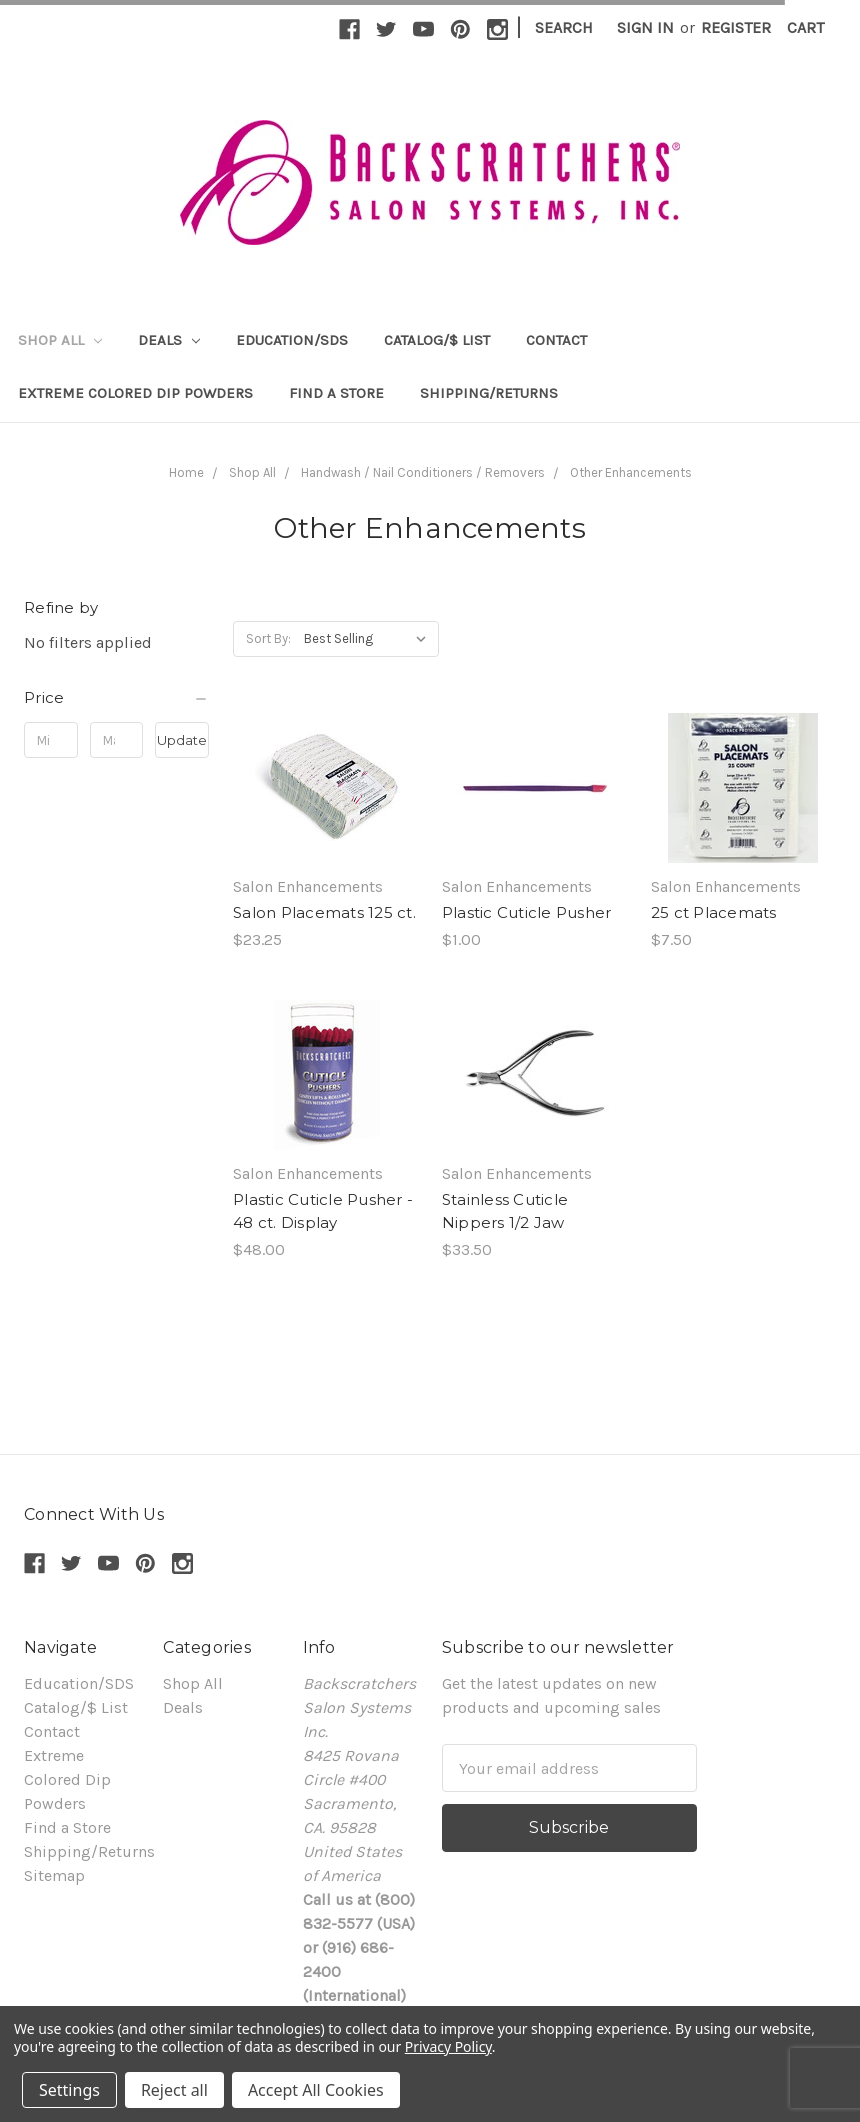 This screenshot has width=860, height=2122. What do you see at coordinates (714, 912) in the screenshot?
I see `25 ct Placemats` at bounding box center [714, 912].